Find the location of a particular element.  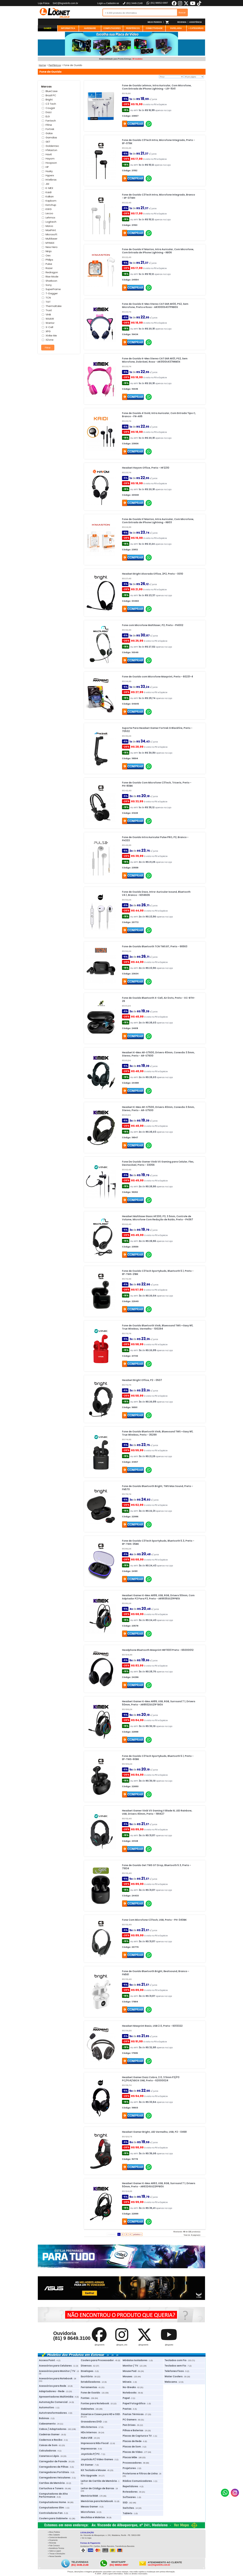

Lecoo is located at coordinates (49, 213).